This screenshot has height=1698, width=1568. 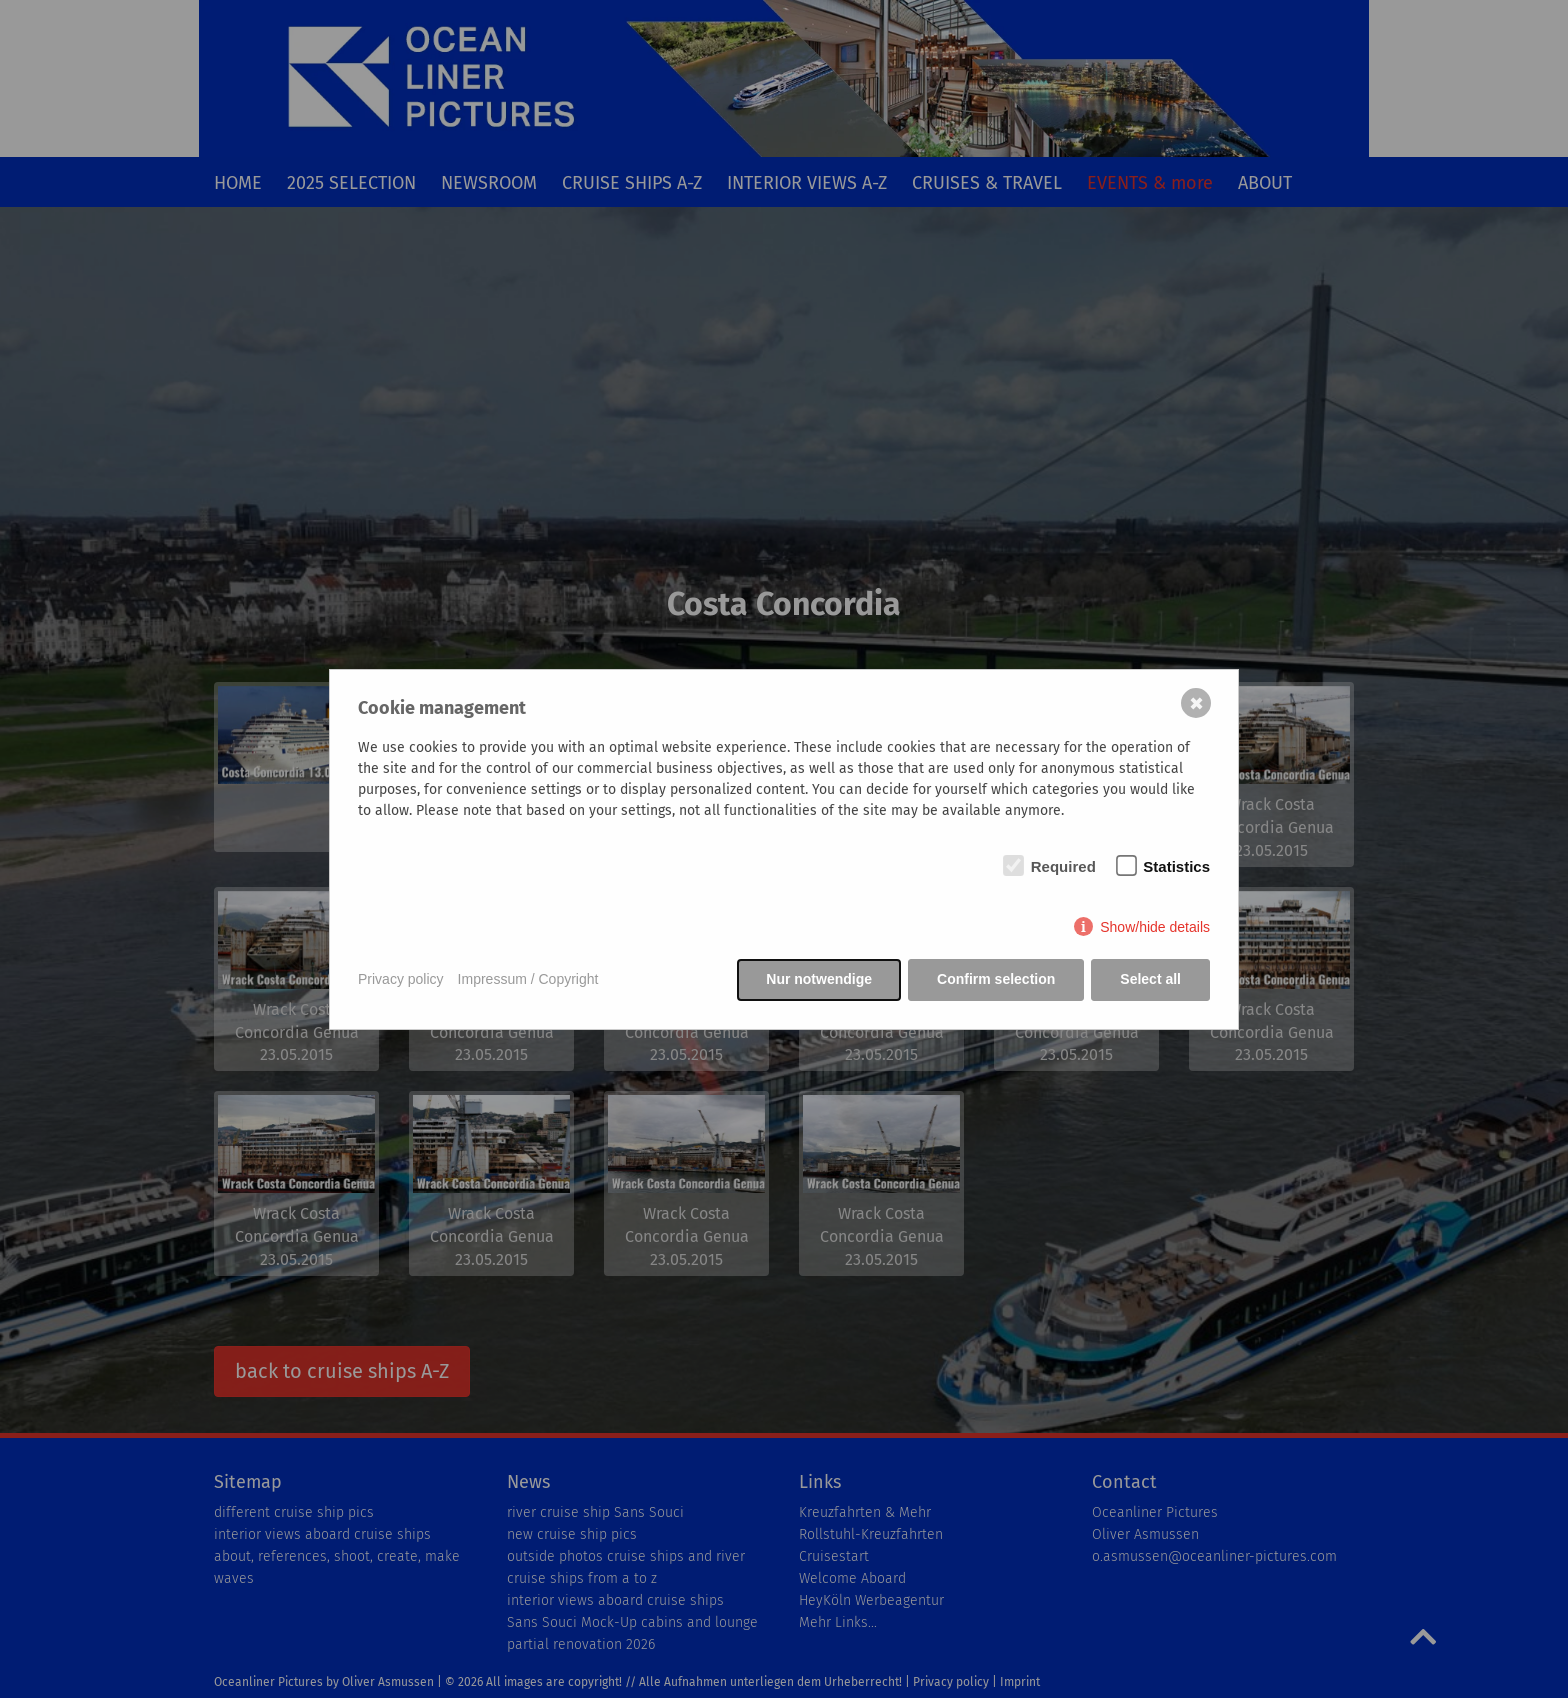 What do you see at coordinates (528, 979) in the screenshot?
I see `Impressum / Copyright` at bounding box center [528, 979].